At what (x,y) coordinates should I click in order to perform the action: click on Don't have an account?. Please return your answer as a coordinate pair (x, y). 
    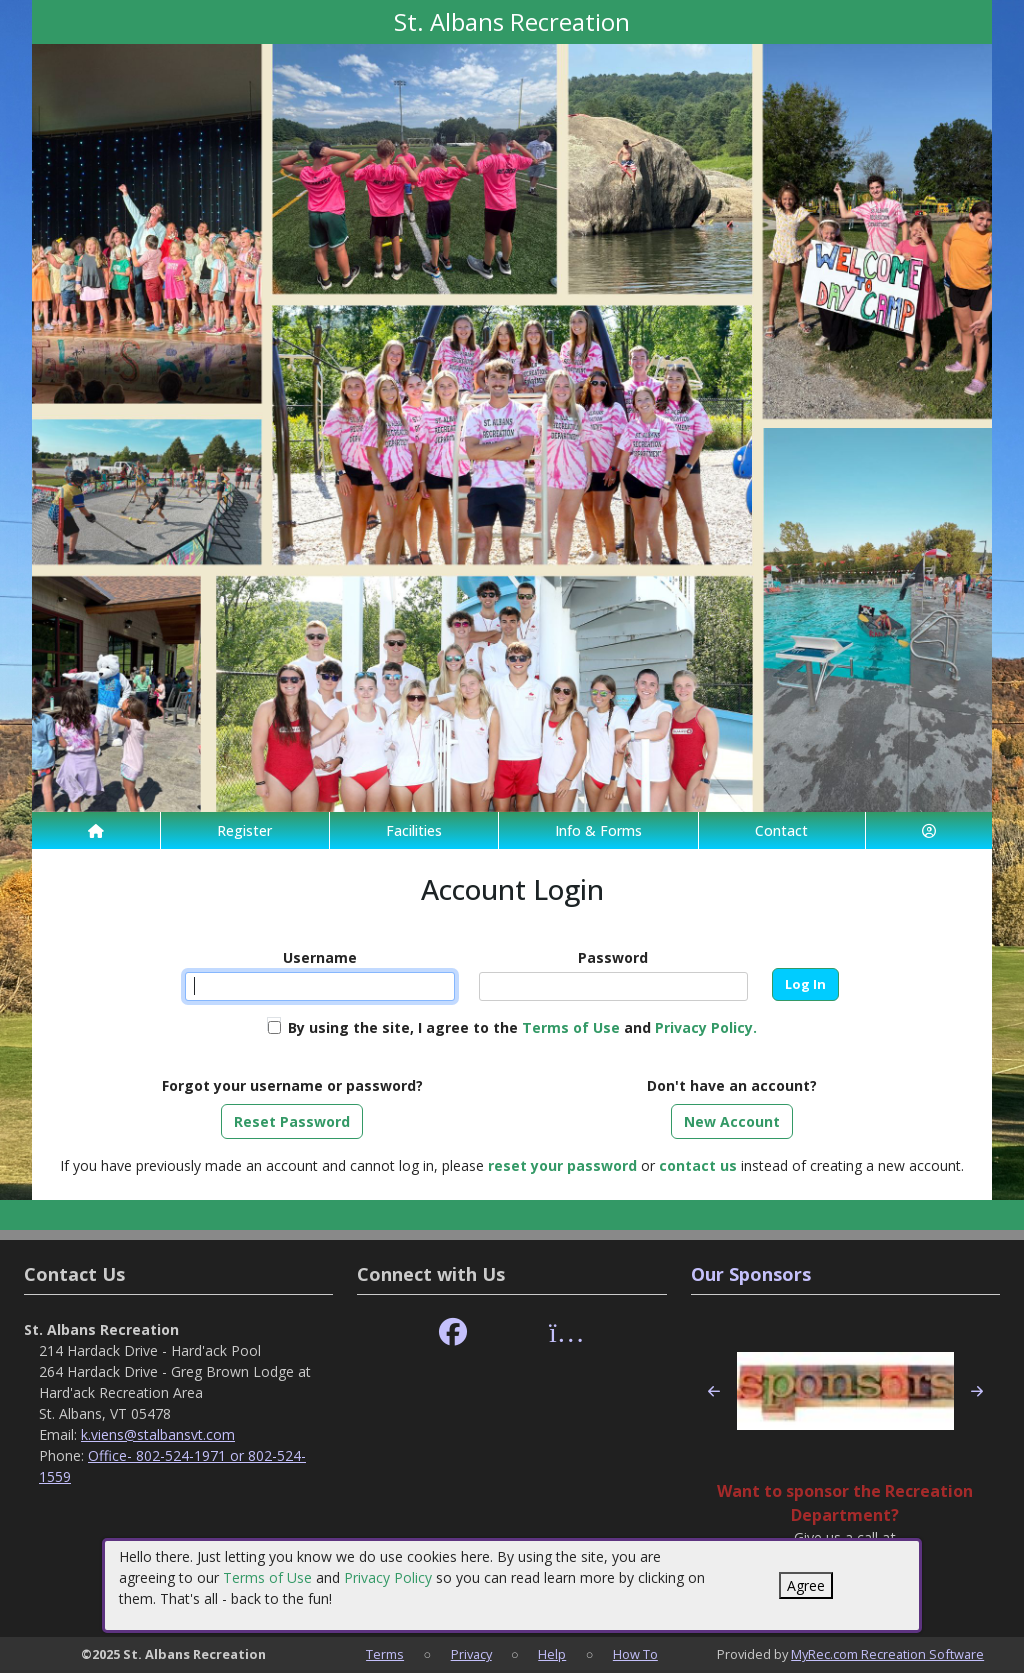
    Looking at the image, I should click on (732, 1085).